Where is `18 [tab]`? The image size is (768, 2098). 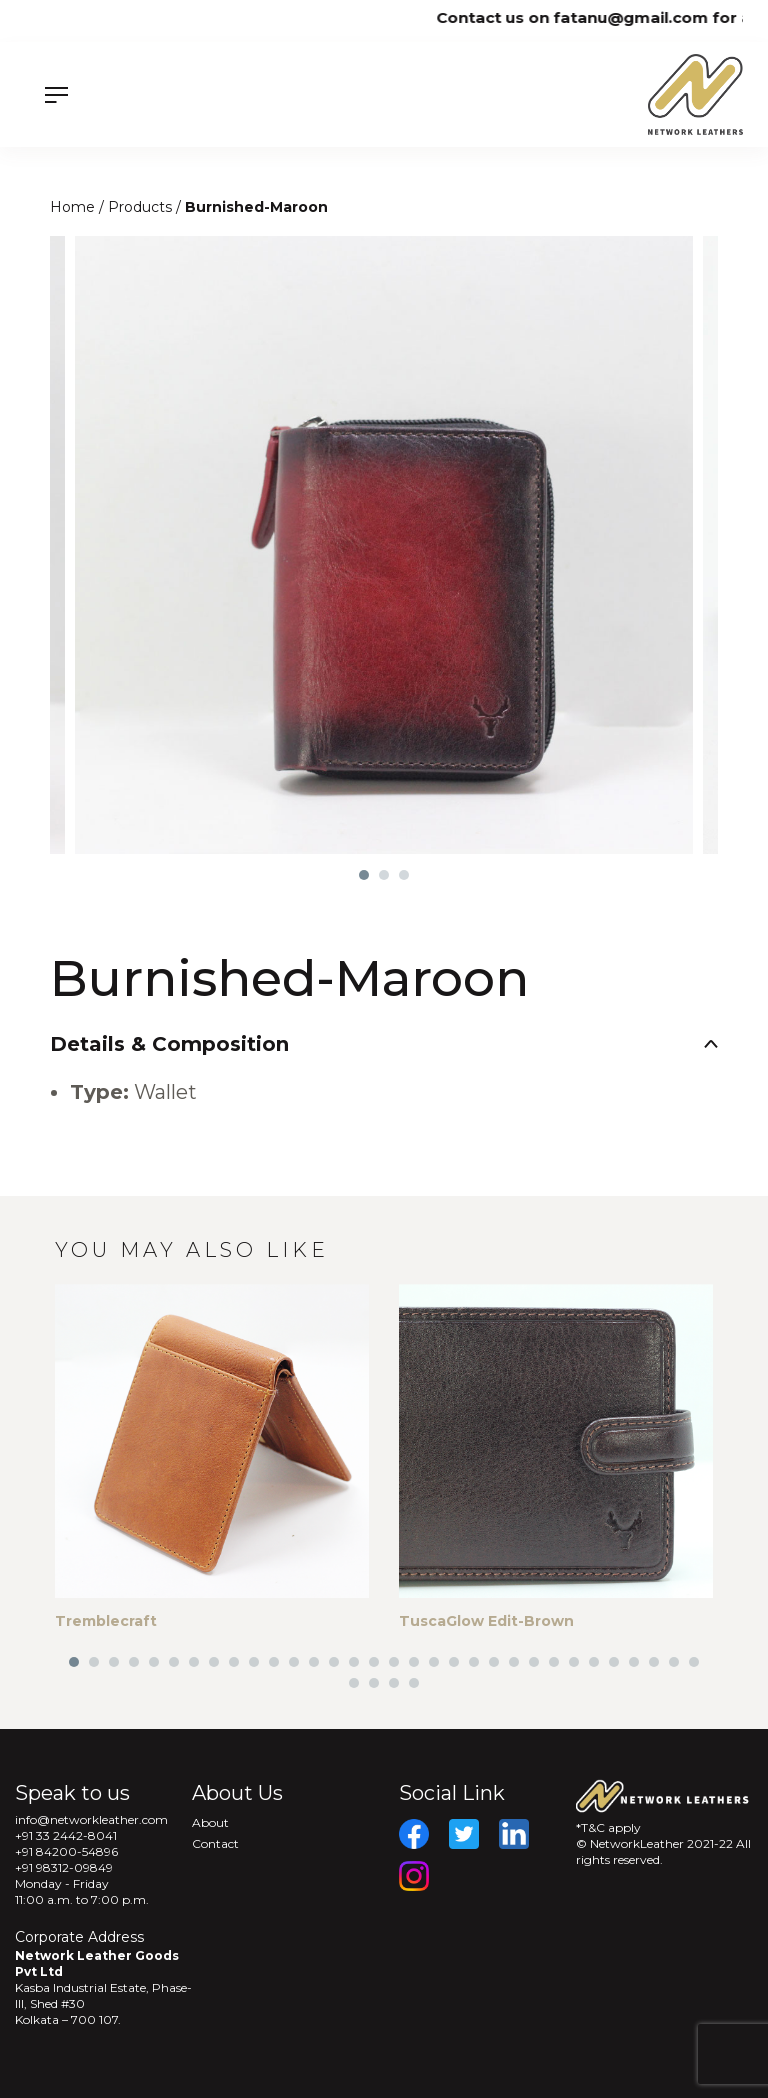 18 [tab] is located at coordinates (414, 1662).